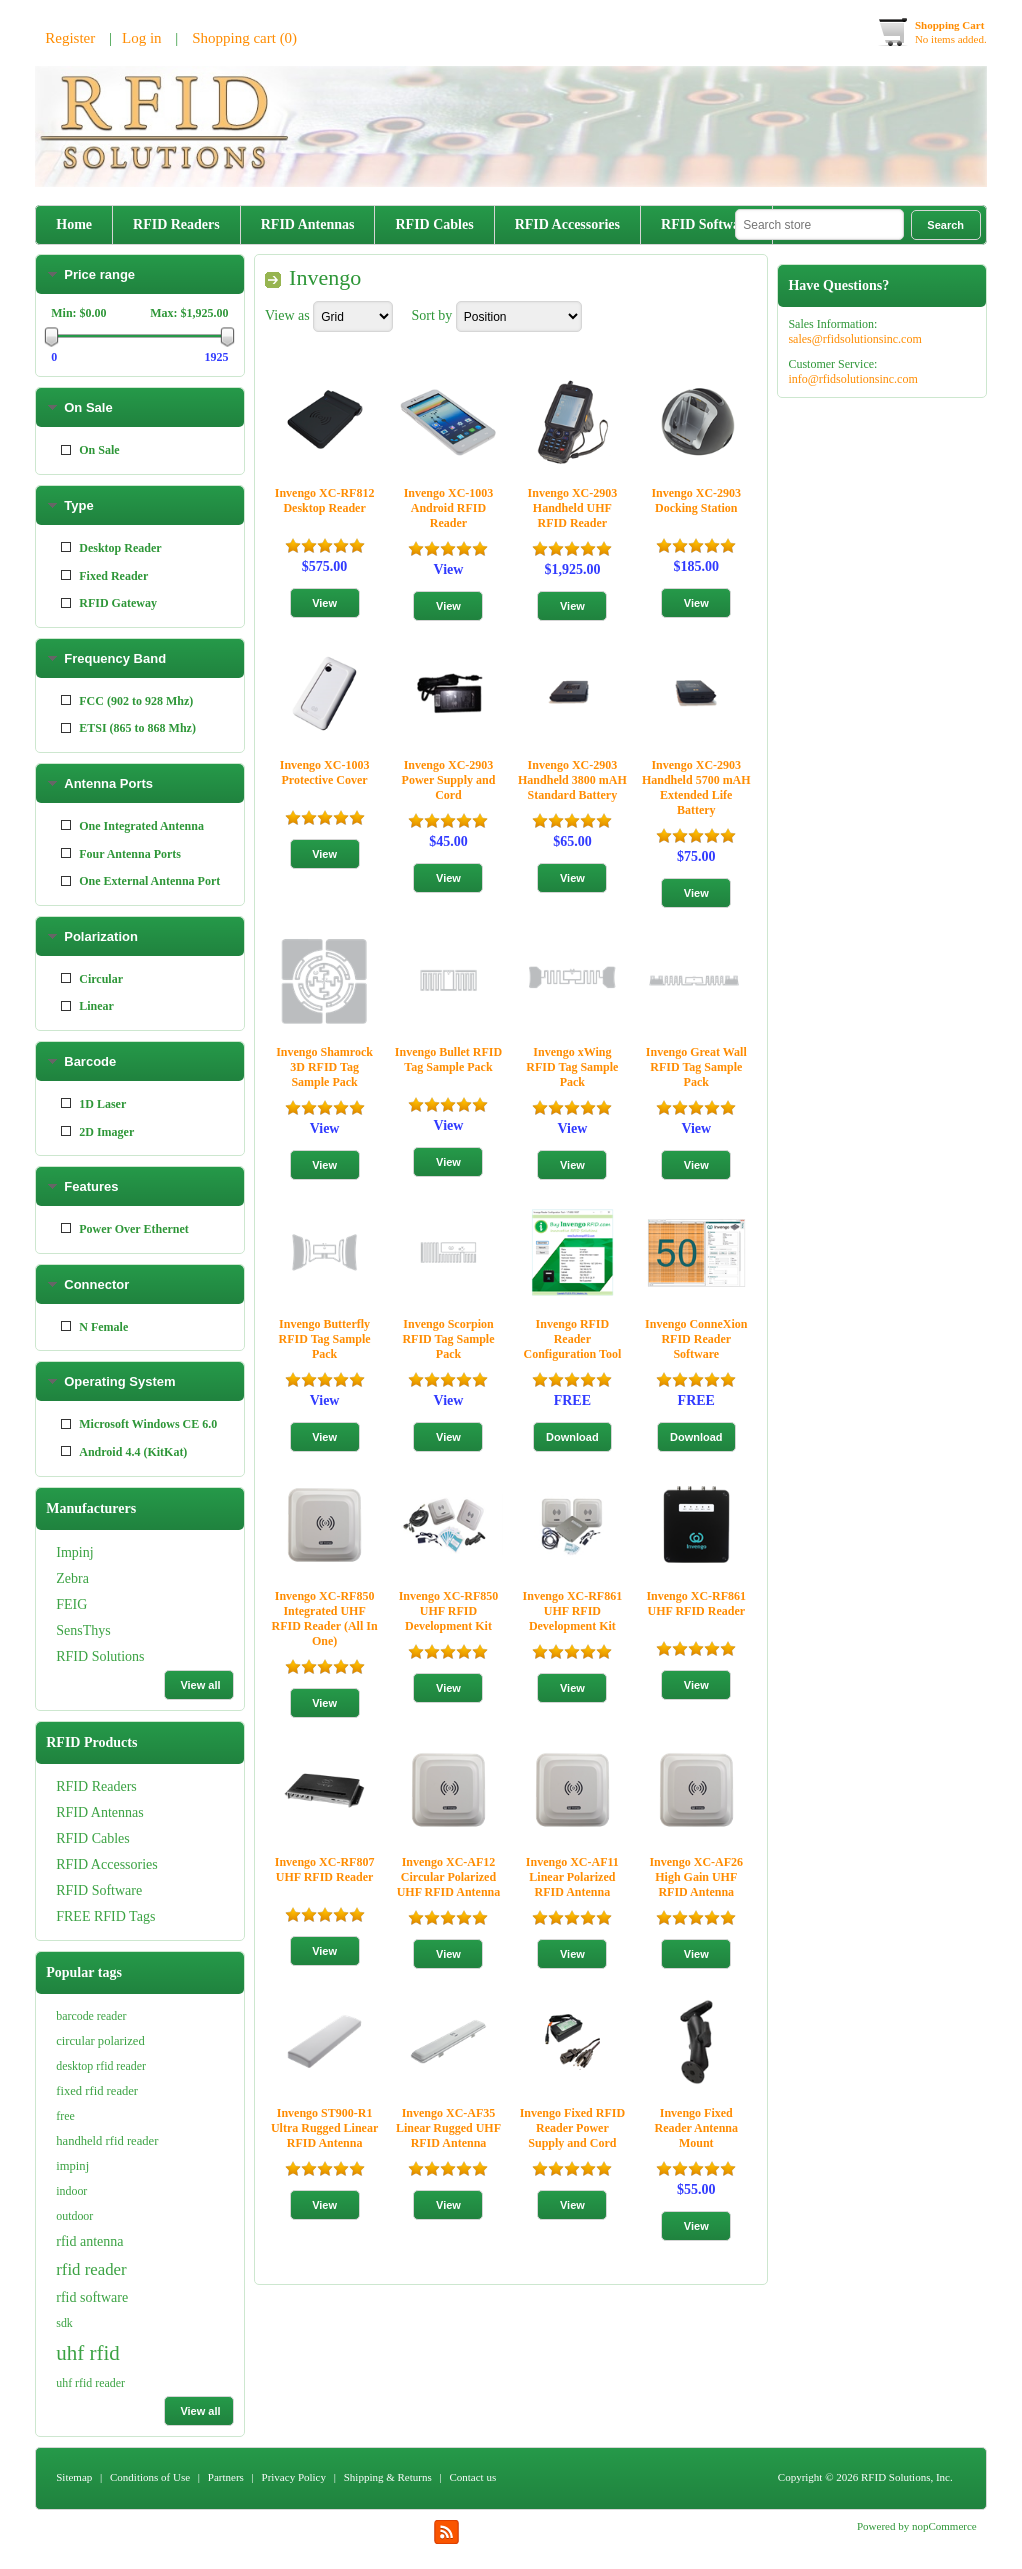 The image size is (1022, 2569). I want to click on nopCommerce, so click(944, 2526).